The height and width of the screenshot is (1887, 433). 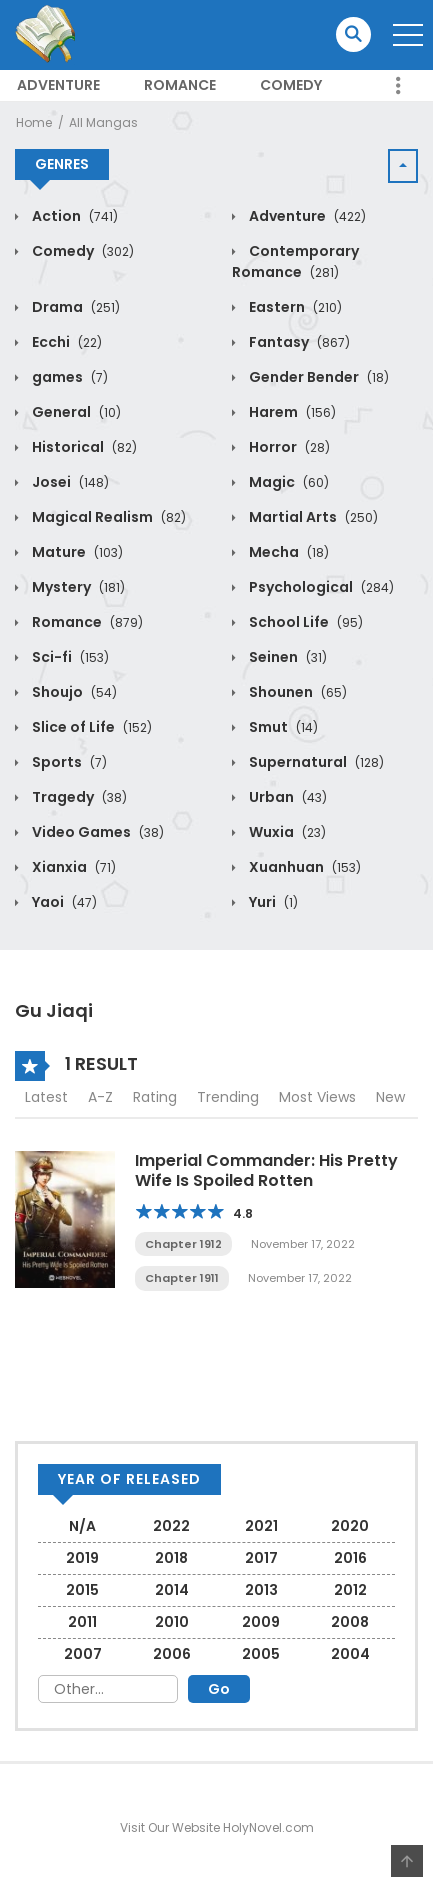 What do you see at coordinates (78, 797) in the screenshot?
I see `Tragedy` at bounding box center [78, 797].